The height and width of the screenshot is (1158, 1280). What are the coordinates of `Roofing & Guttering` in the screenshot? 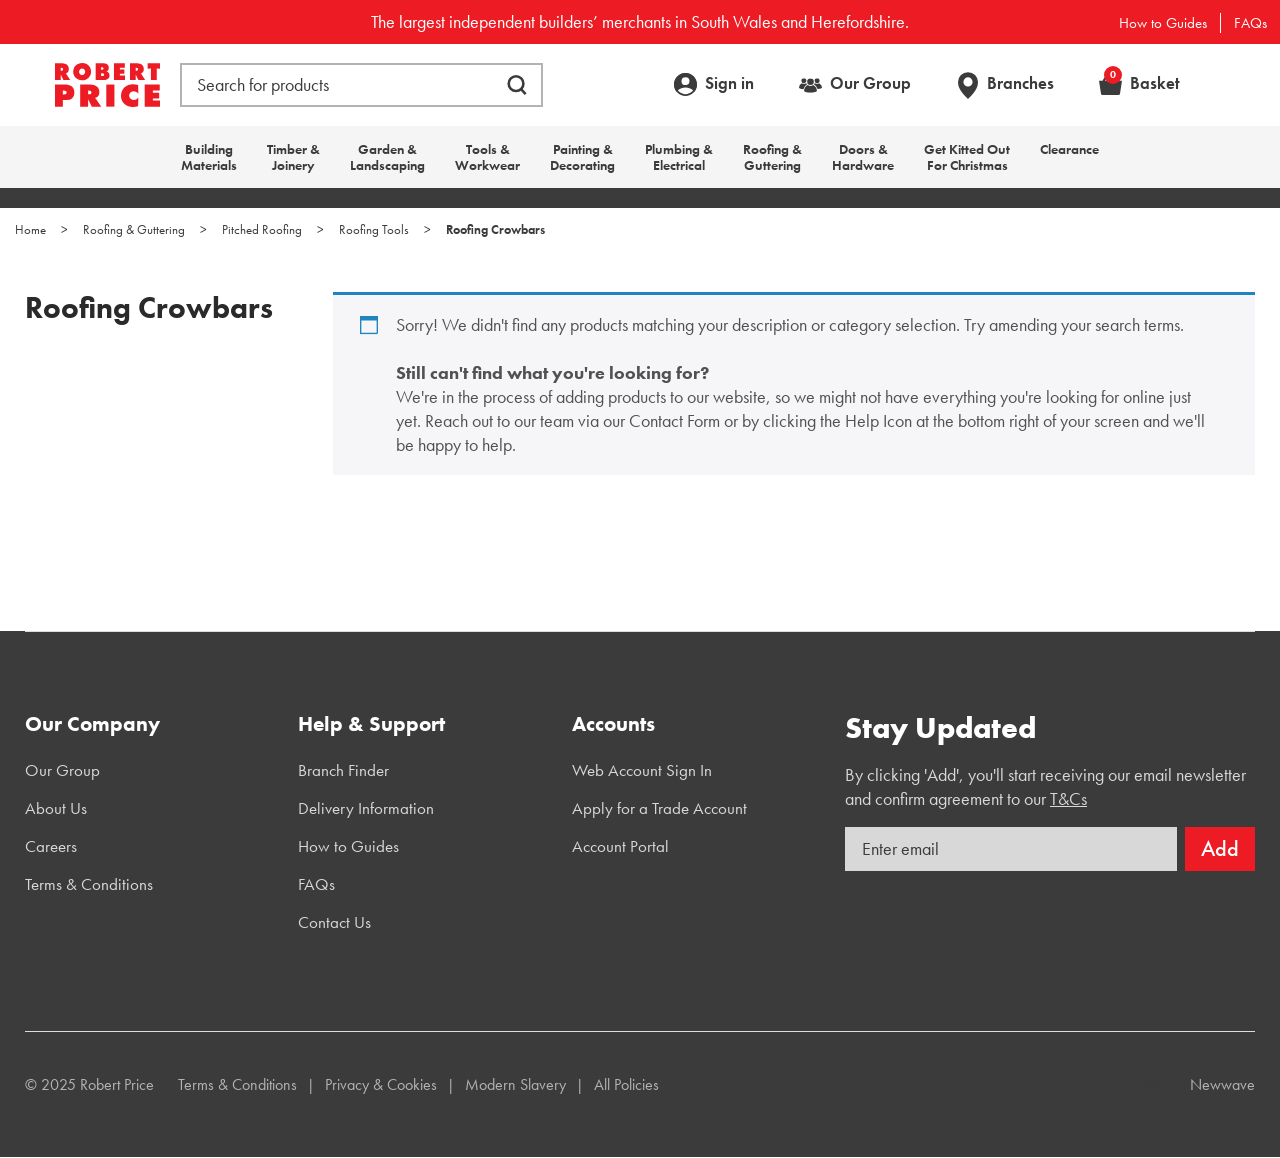 It's located at (772, 157).